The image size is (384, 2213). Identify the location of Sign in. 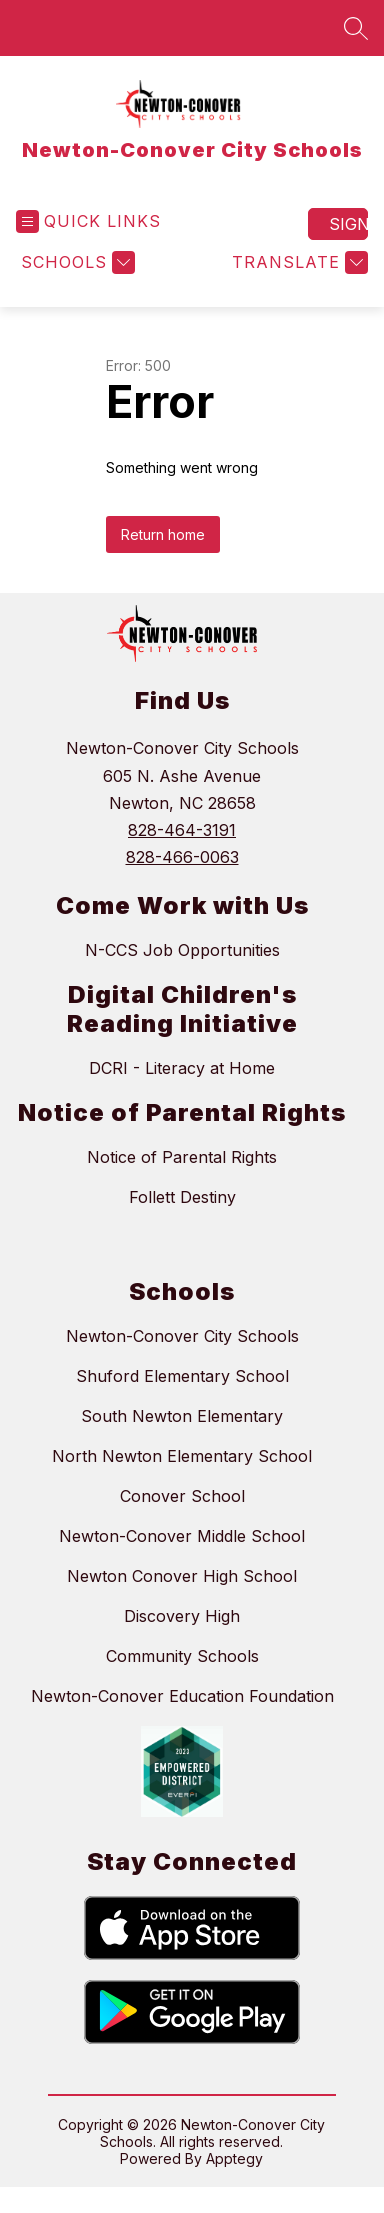
(348, 224).